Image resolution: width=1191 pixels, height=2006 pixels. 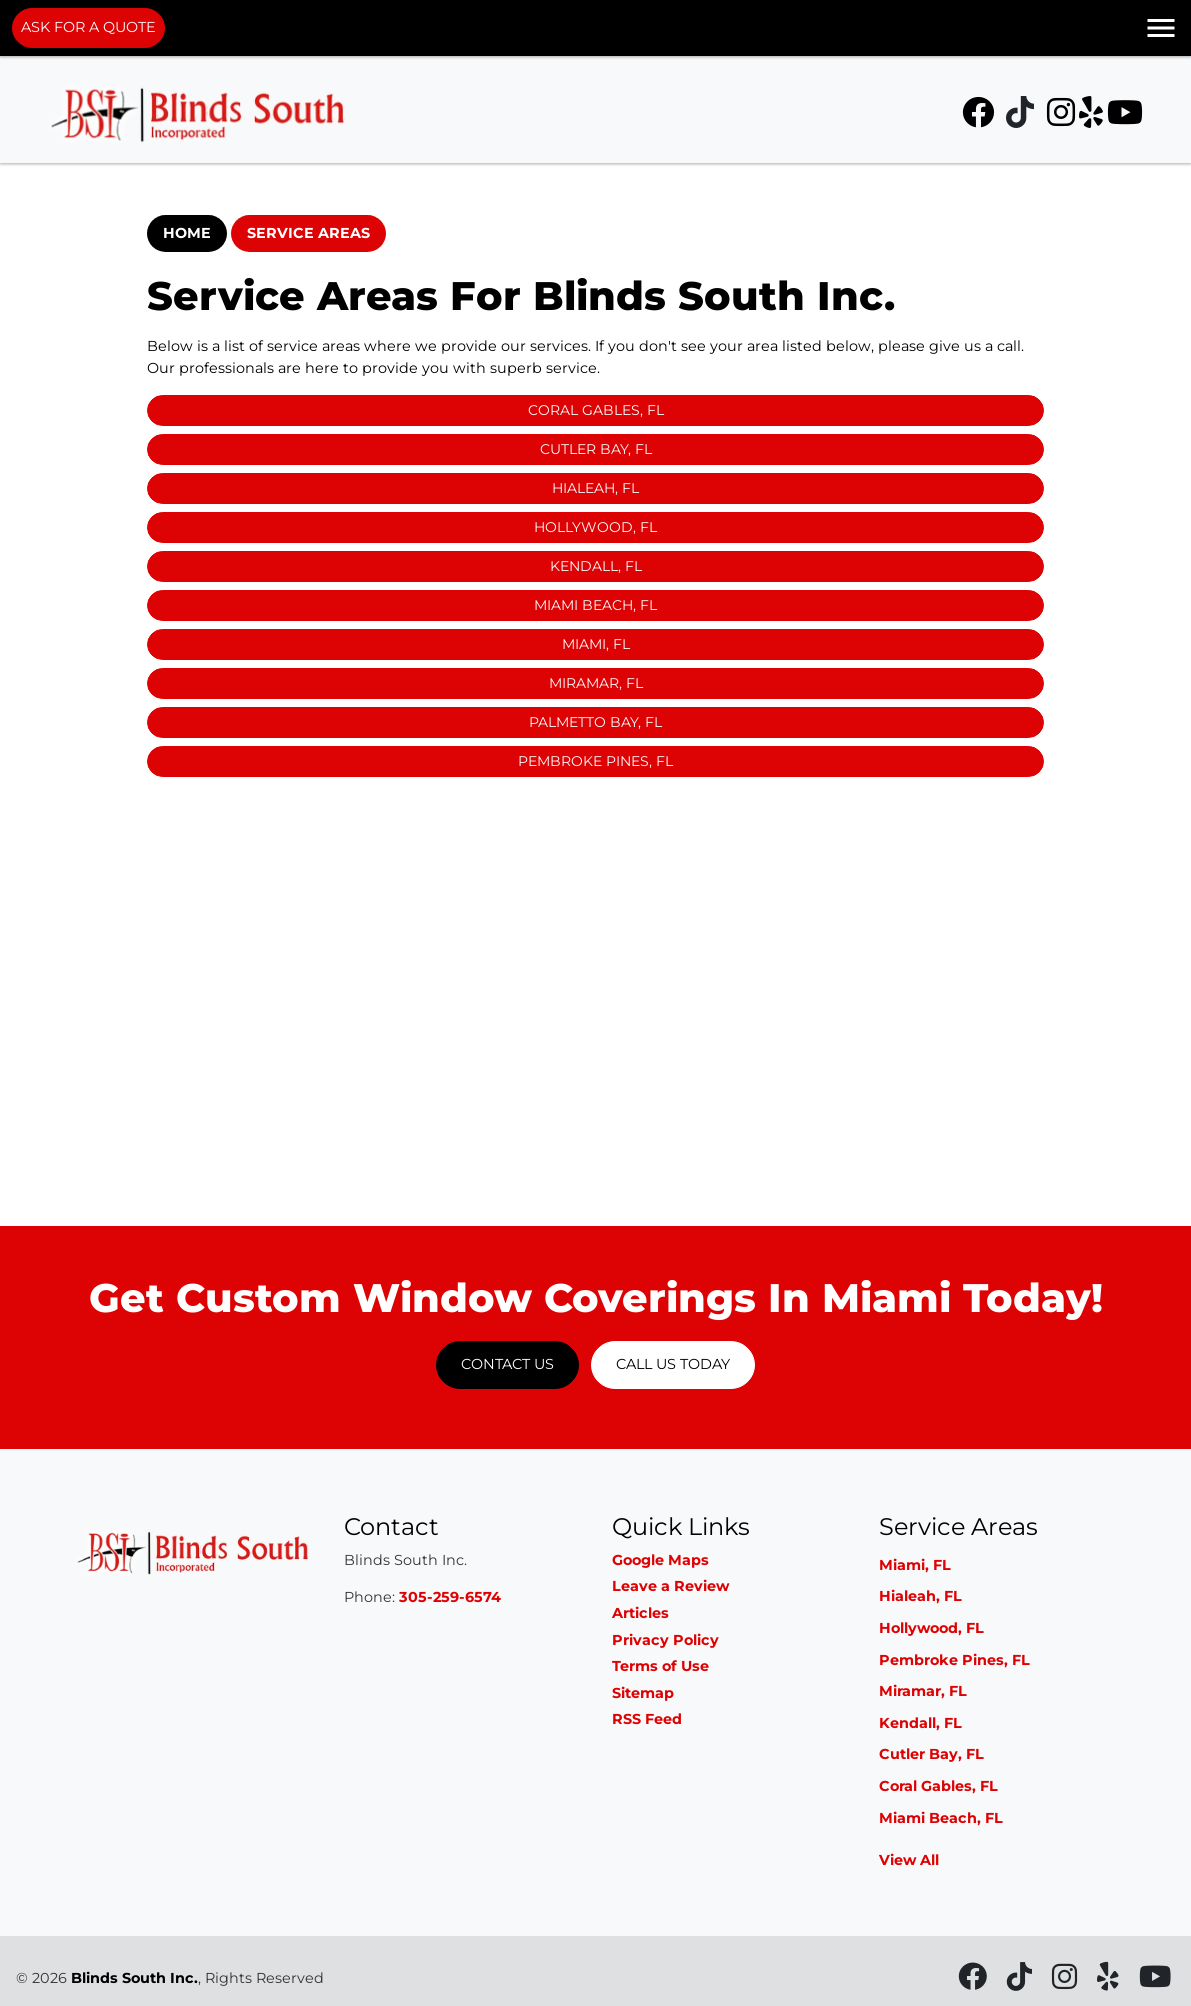 I want to click on Palmetto Bay, FL, so click(x=595, y=722).